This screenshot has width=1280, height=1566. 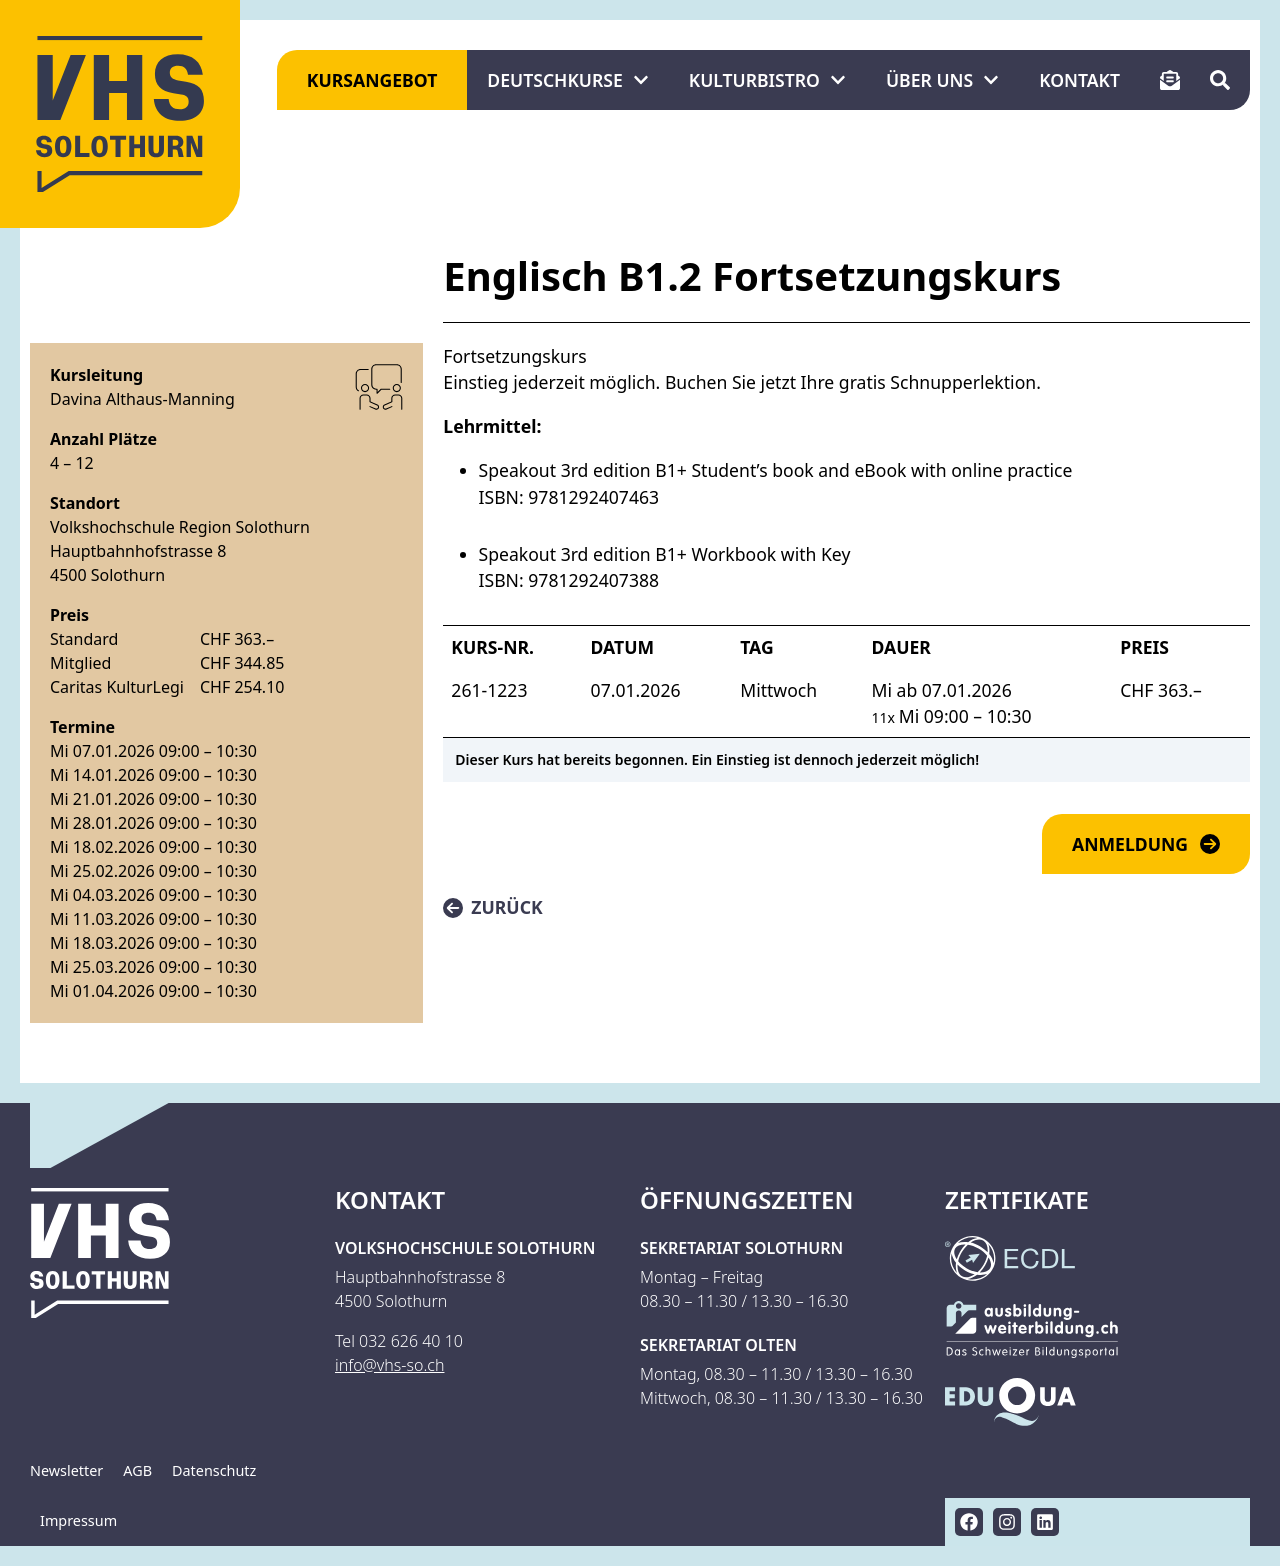 I want to click on info@vhs-so.ch, so click(x=389, y=1365).